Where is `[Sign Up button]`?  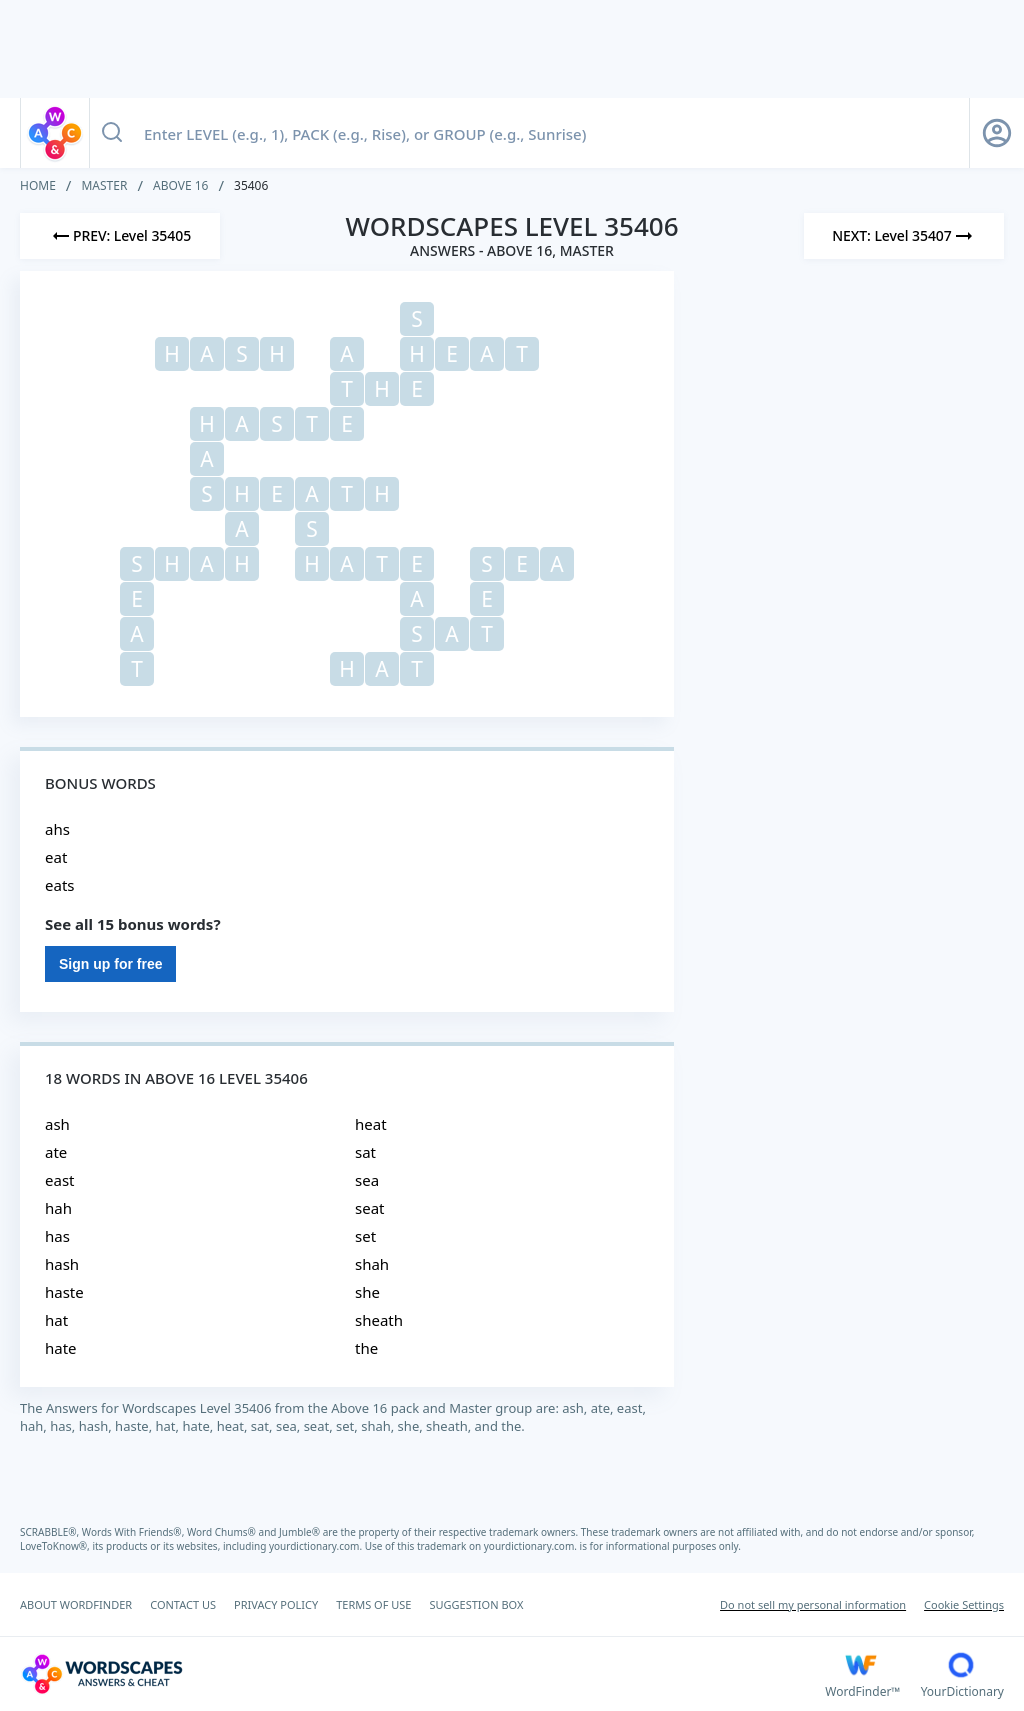 [Sign Up button] is located at coordinates (997, 133).